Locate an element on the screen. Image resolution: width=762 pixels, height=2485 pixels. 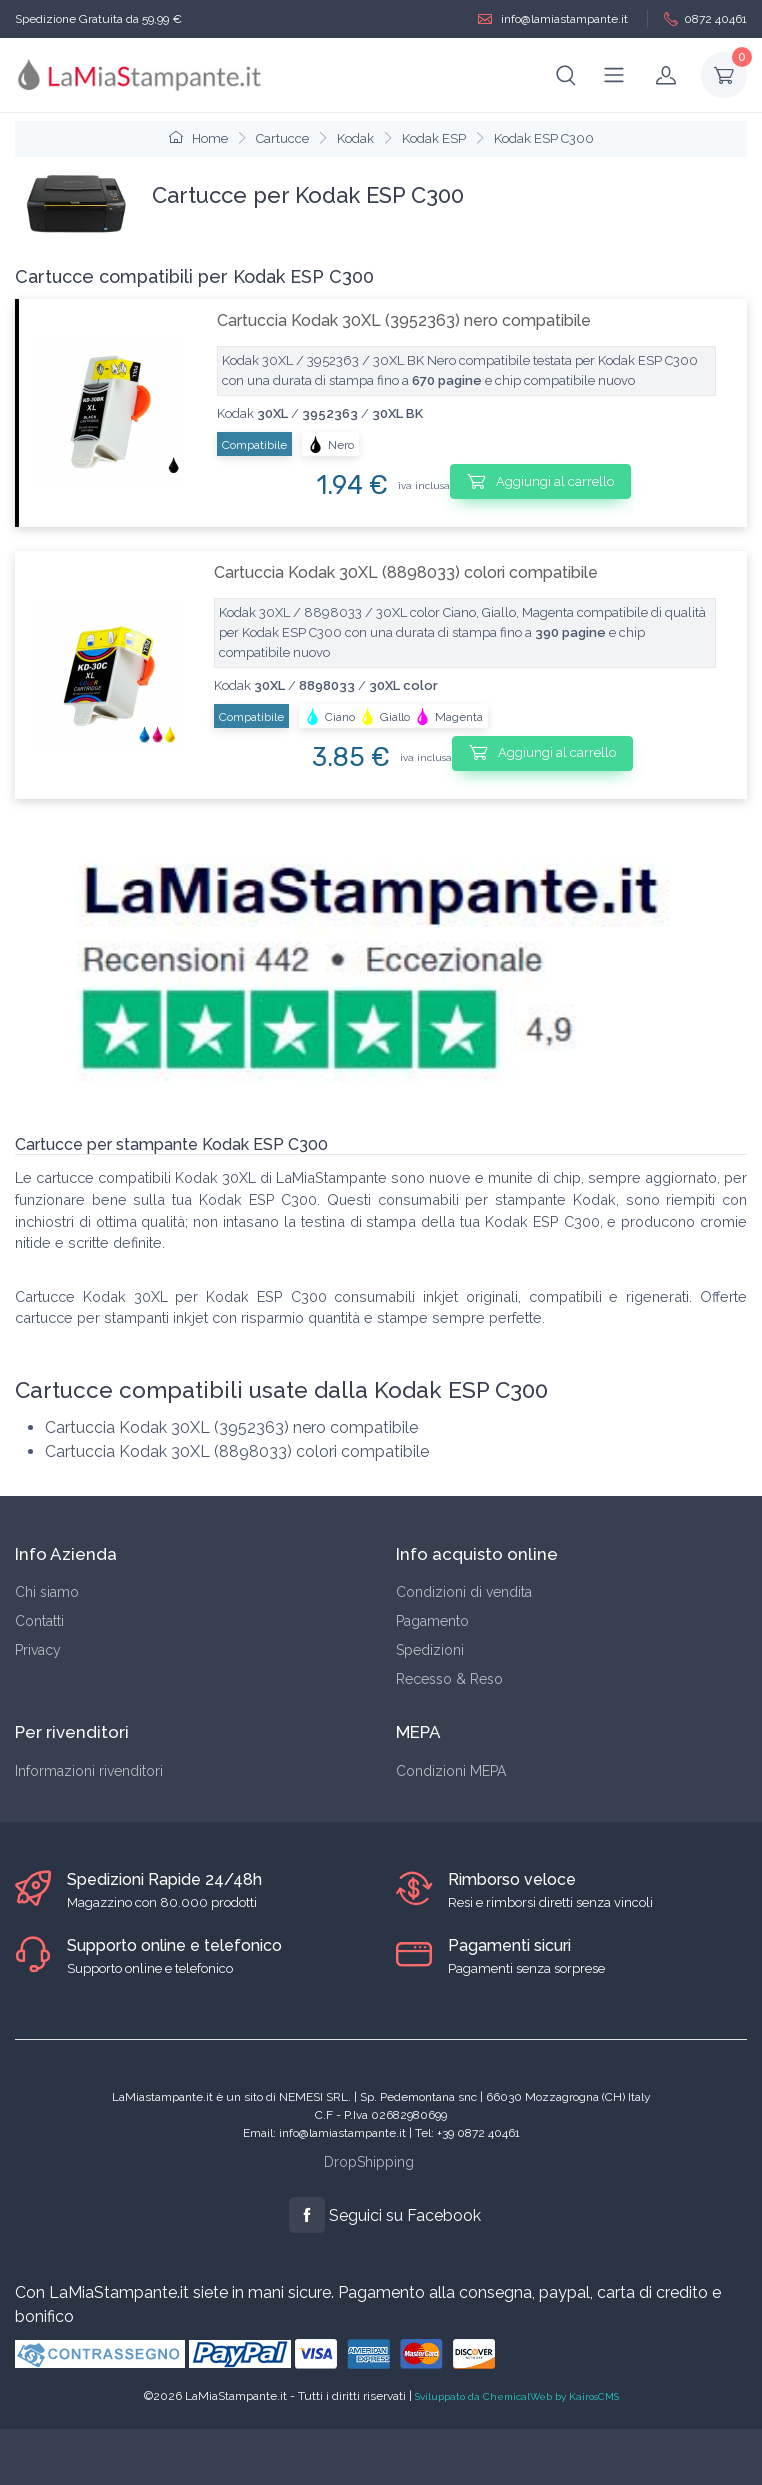
Kodak is located at coordinates (355, 138).